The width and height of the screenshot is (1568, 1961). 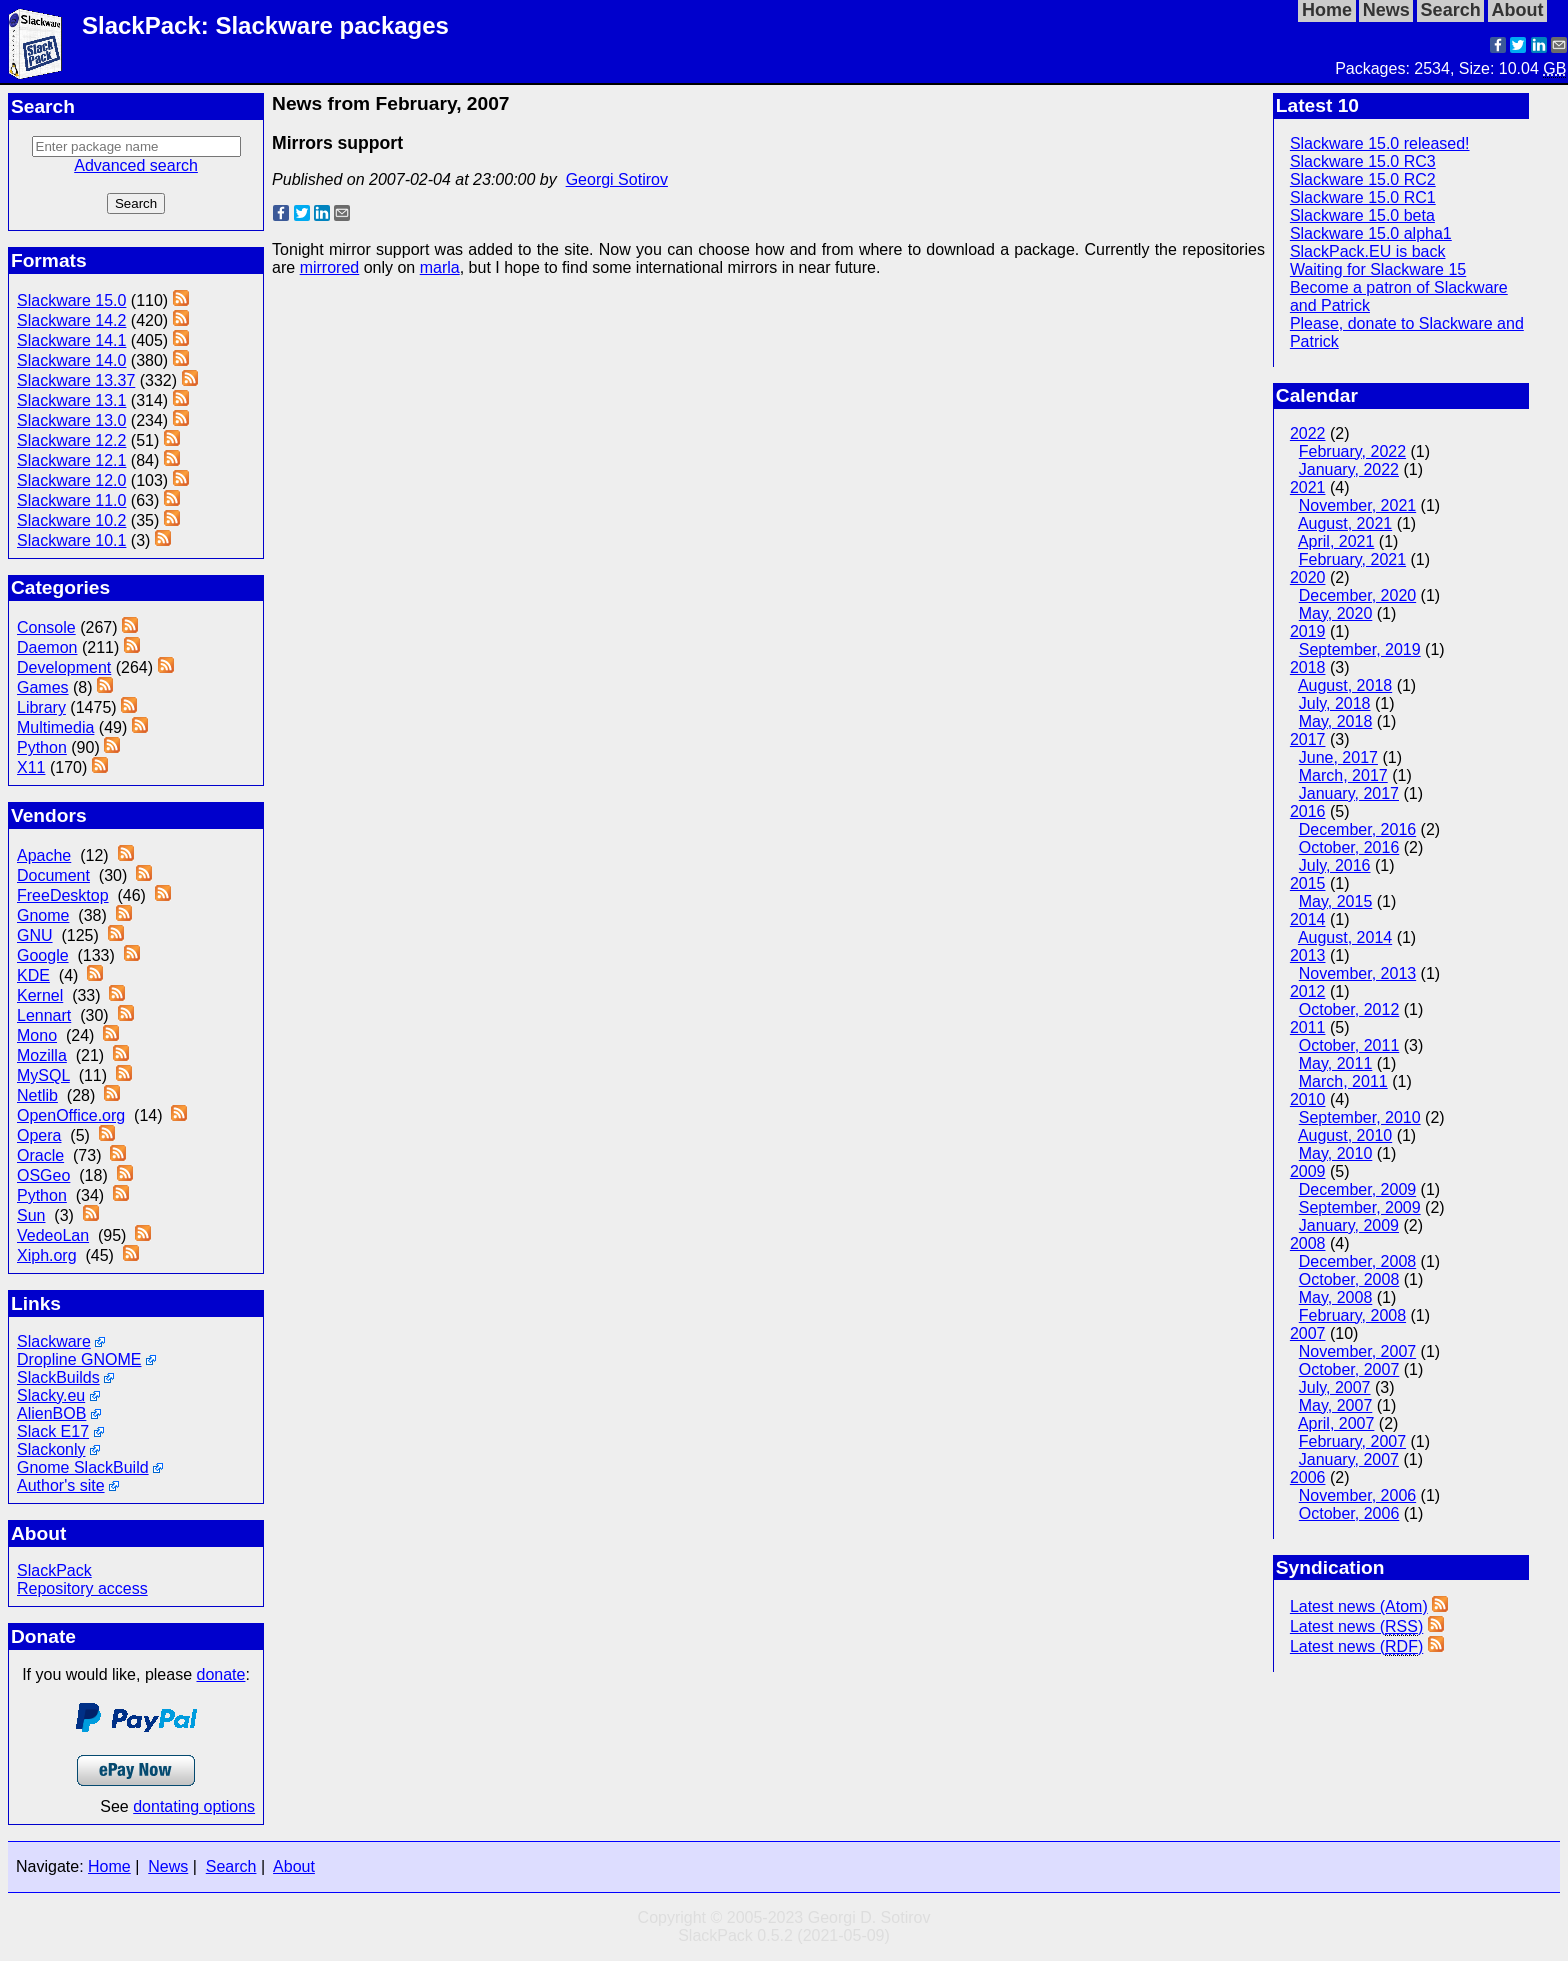 What do you see at coordinates (168, 1866) in the screenshot?
I see `News` at bounding box center [168, 1866].